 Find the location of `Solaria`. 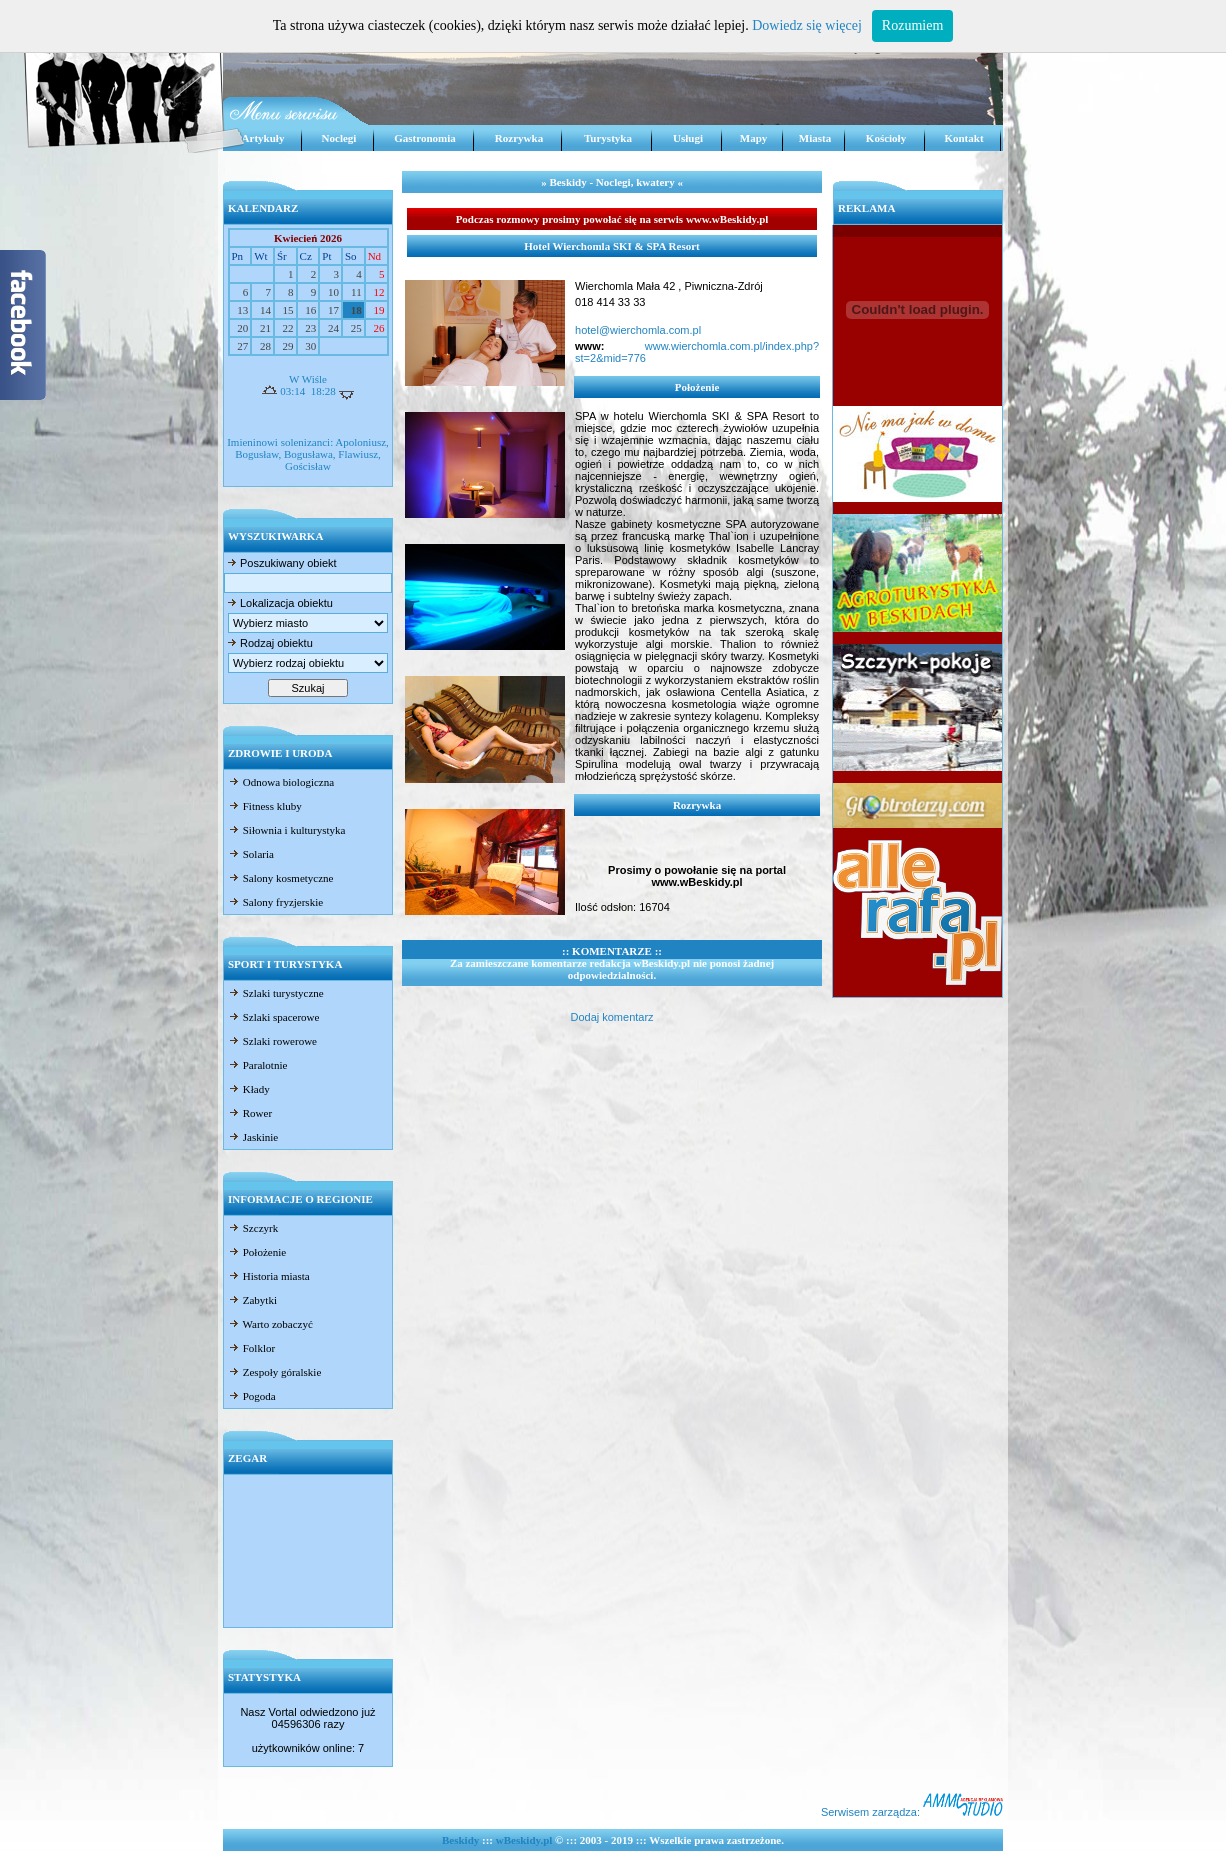

Solaria is located at coordinates (251, 854).